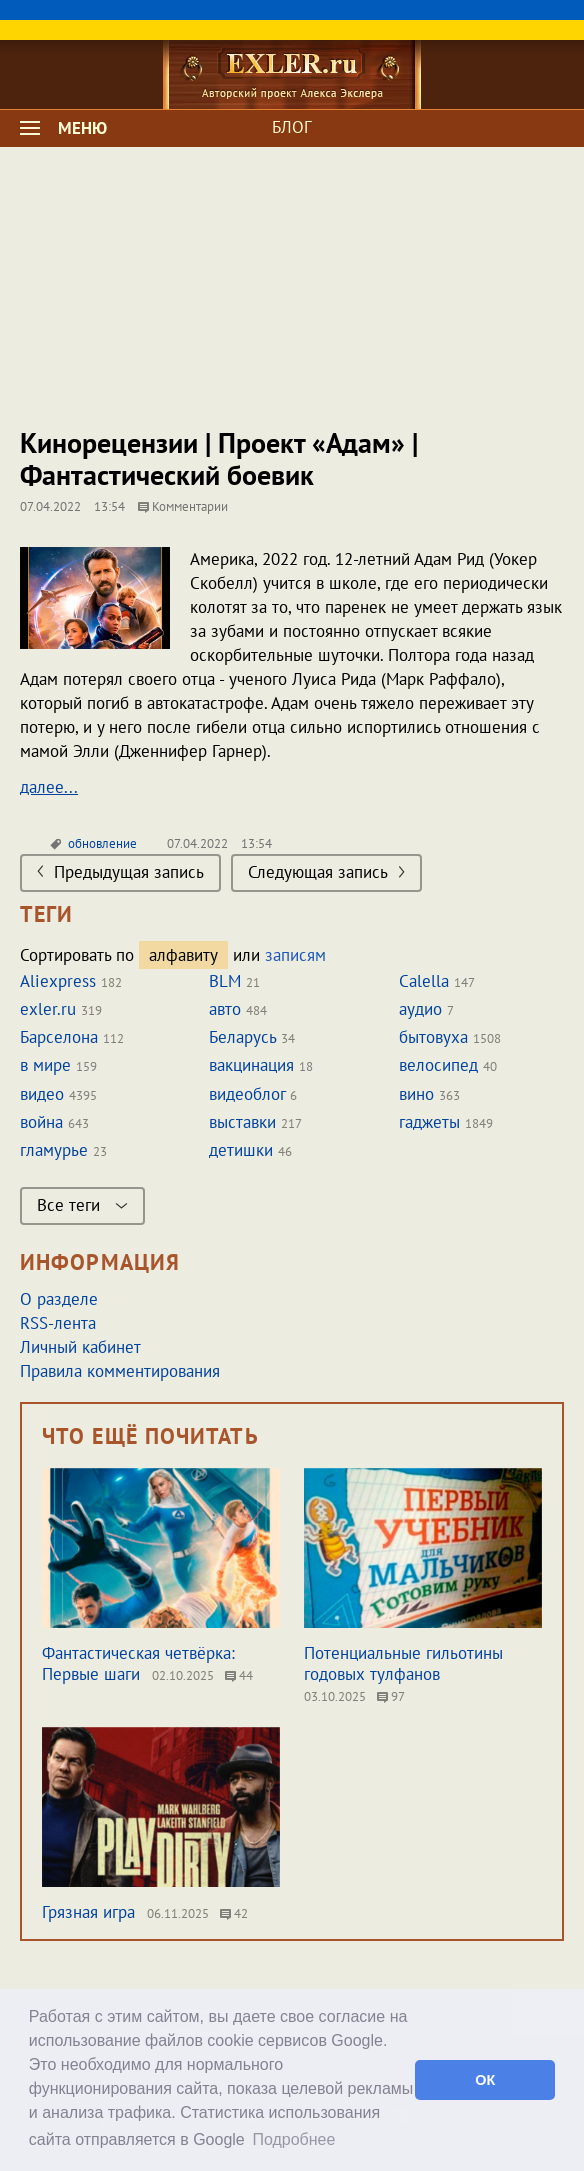  What do you see at coordinates (88, 1912) in the screenshot?
I see `Грязная игра` at bounding box center [88, 1912].